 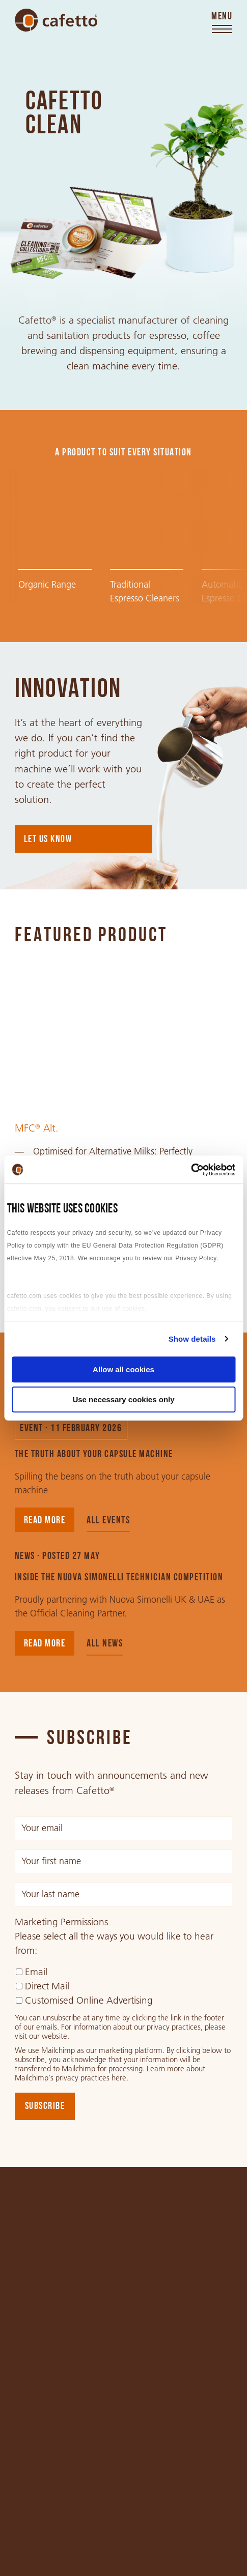 What do you see at coordinates (190, 1169) in the screenshot?
I see `[Cookiebot by Usercentrics - opens in a new window]` at bounding box center [190, 1169].